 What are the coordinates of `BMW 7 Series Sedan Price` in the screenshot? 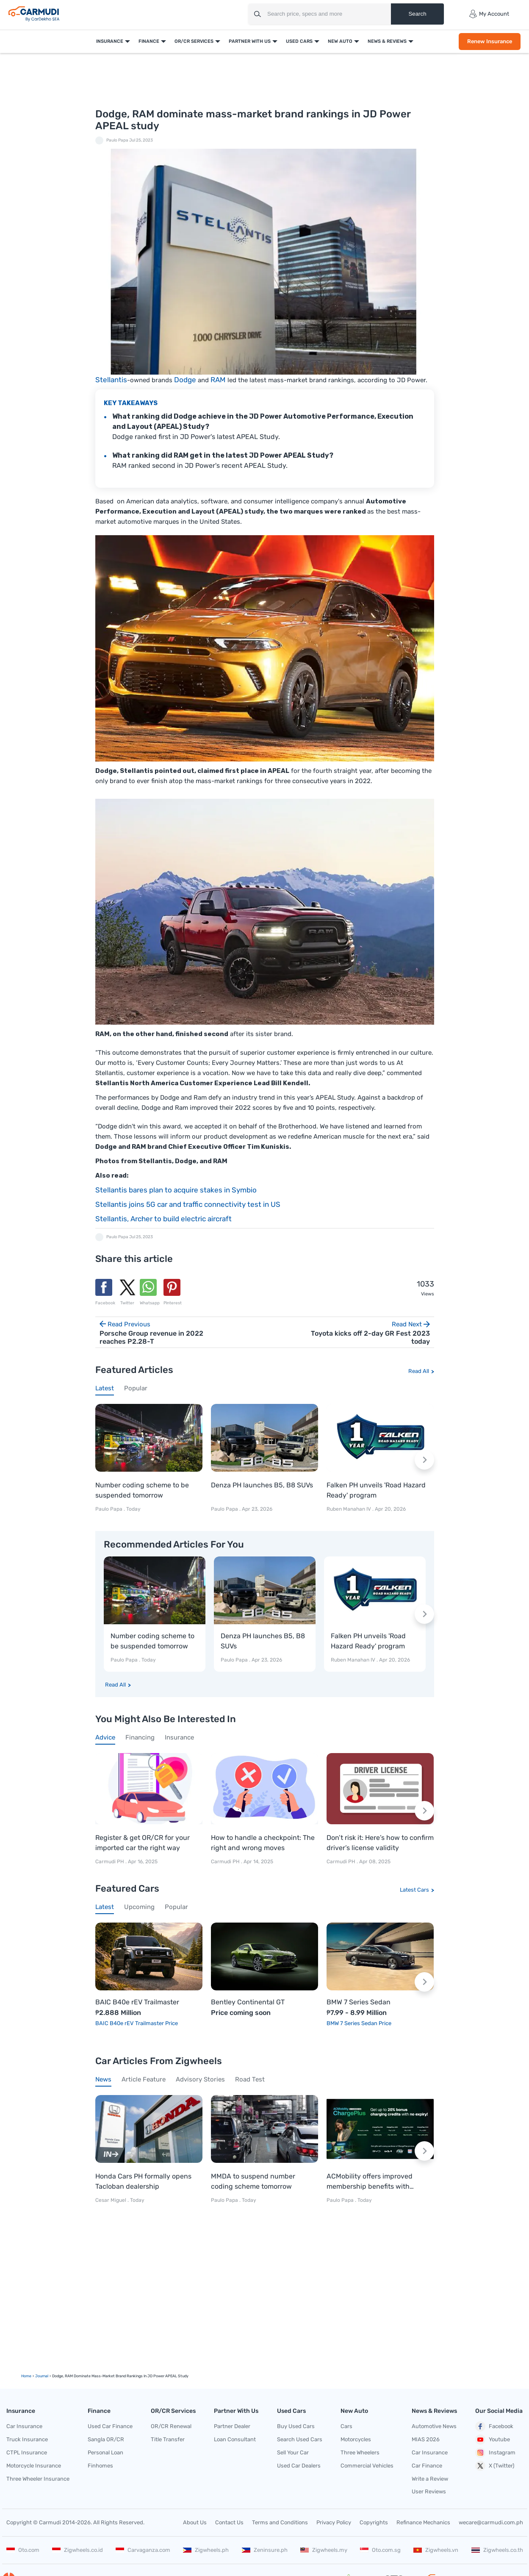 It's located at (359, 2023).